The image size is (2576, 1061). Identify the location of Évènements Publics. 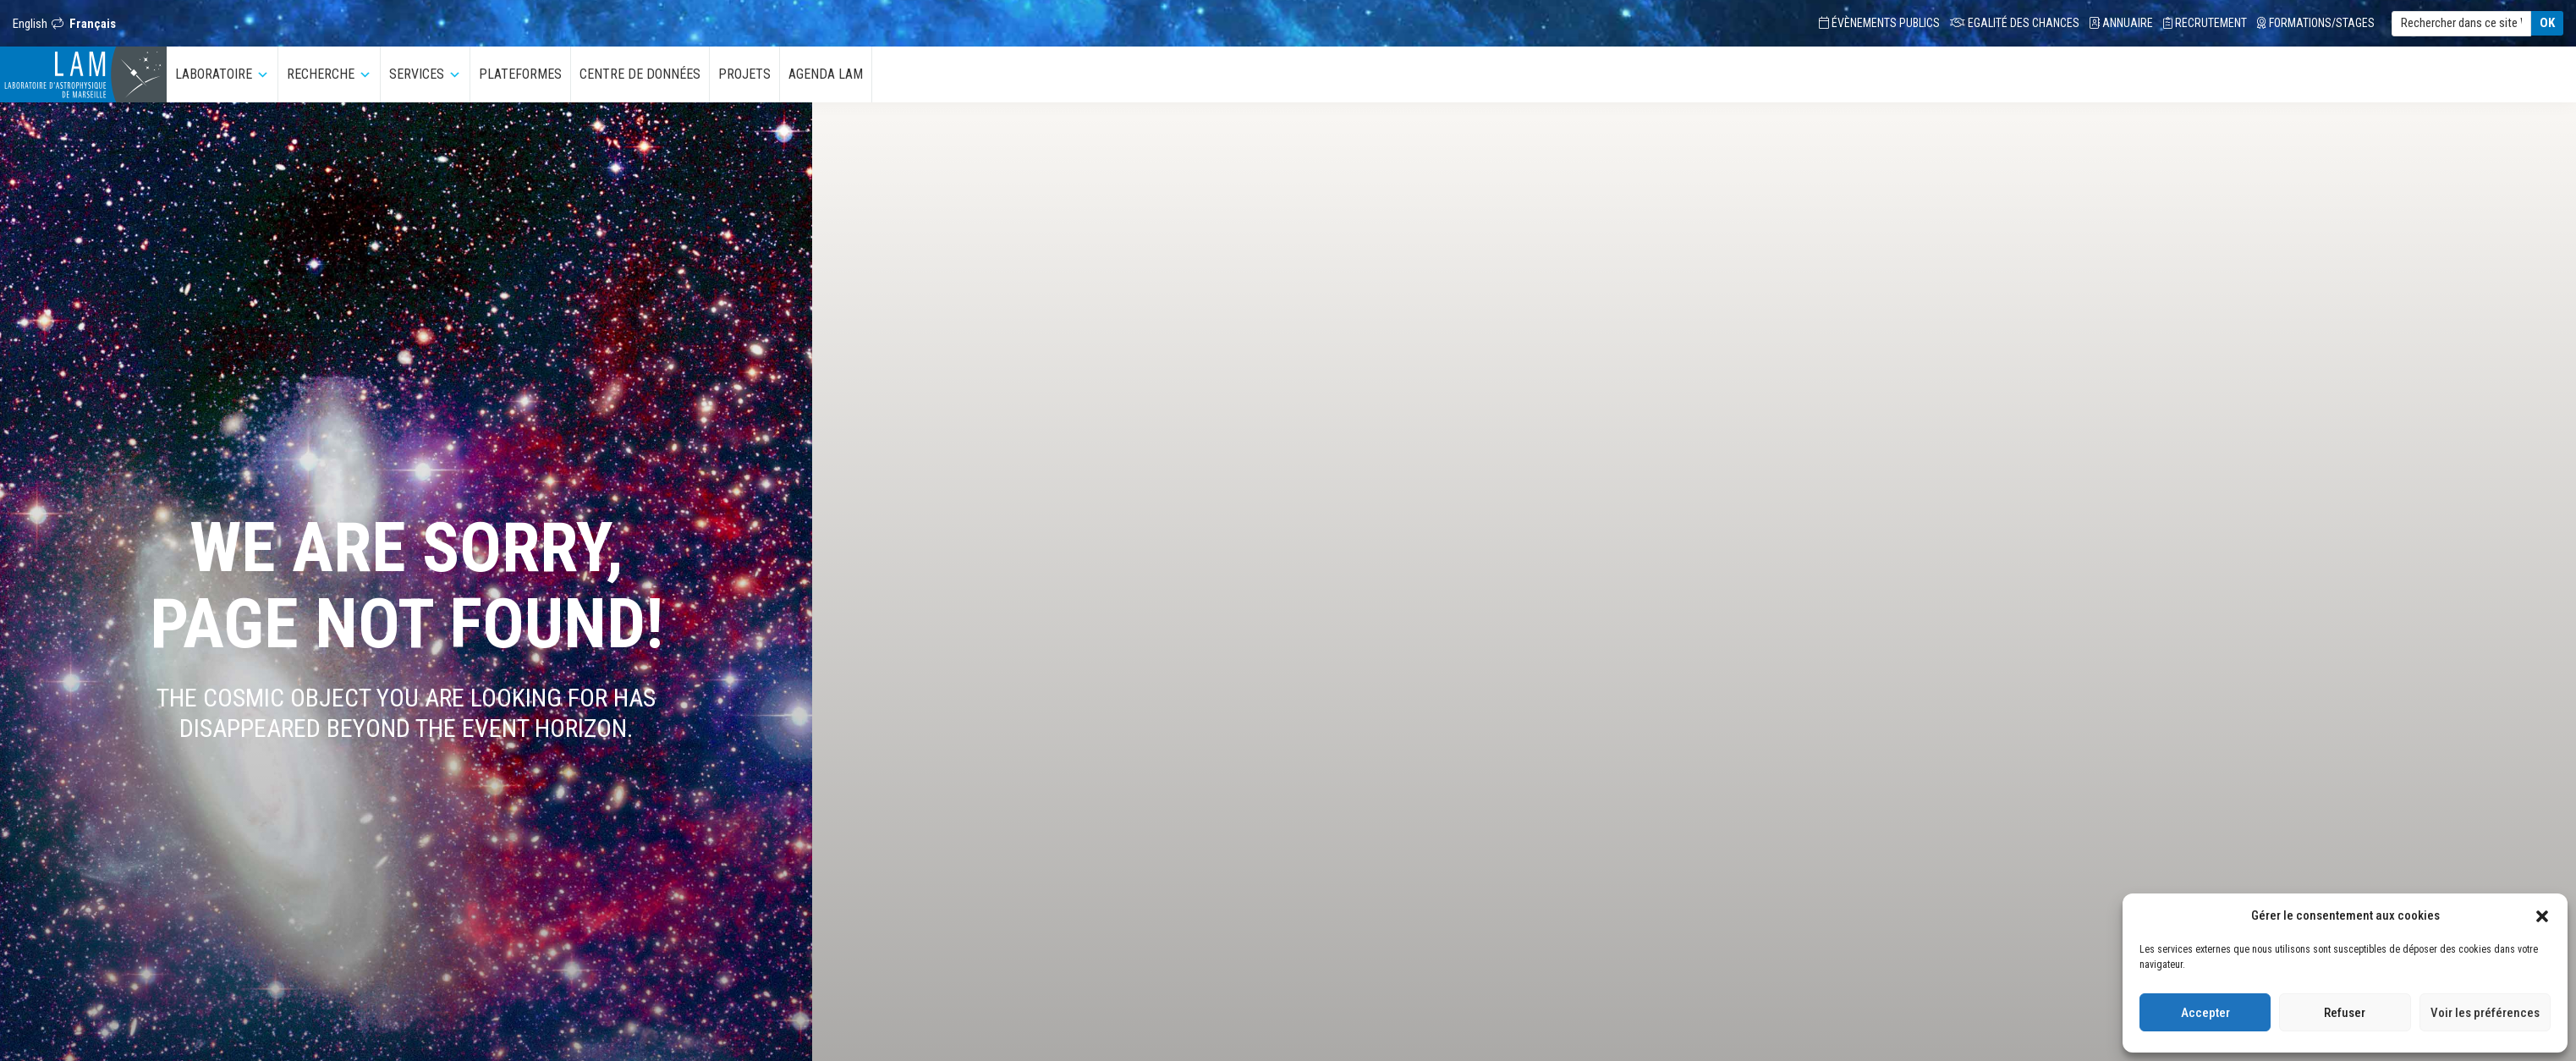
(1879, 23).